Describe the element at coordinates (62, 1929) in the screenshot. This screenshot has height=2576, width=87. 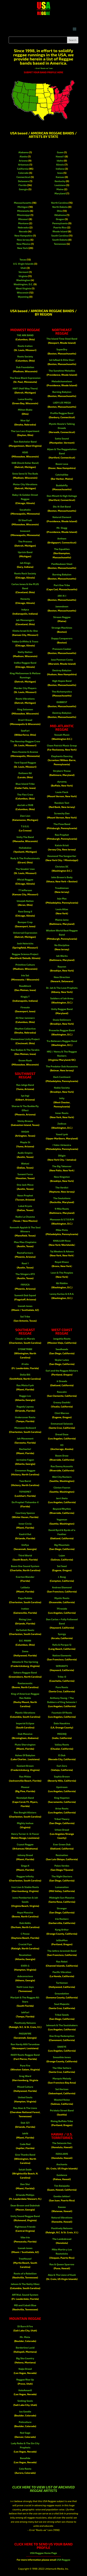
I see `Kyng Arthur` at that location.